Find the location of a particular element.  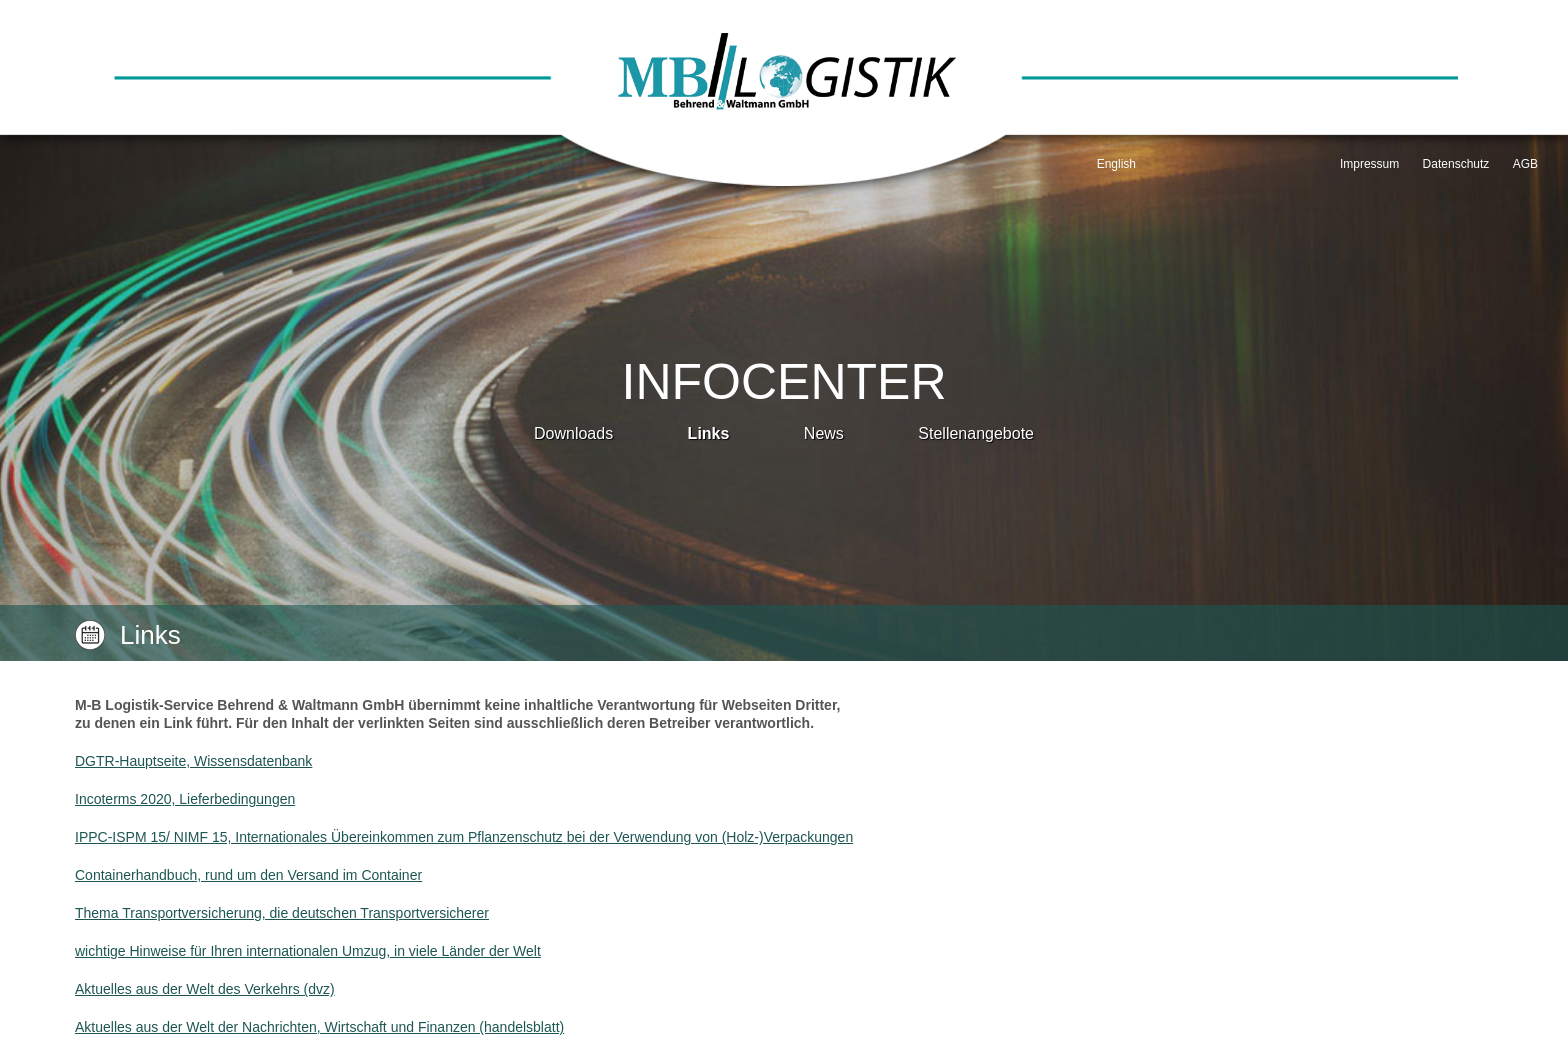

Containerhandbuch, rund um den Versand im Container is located at coordinates (248, 875).